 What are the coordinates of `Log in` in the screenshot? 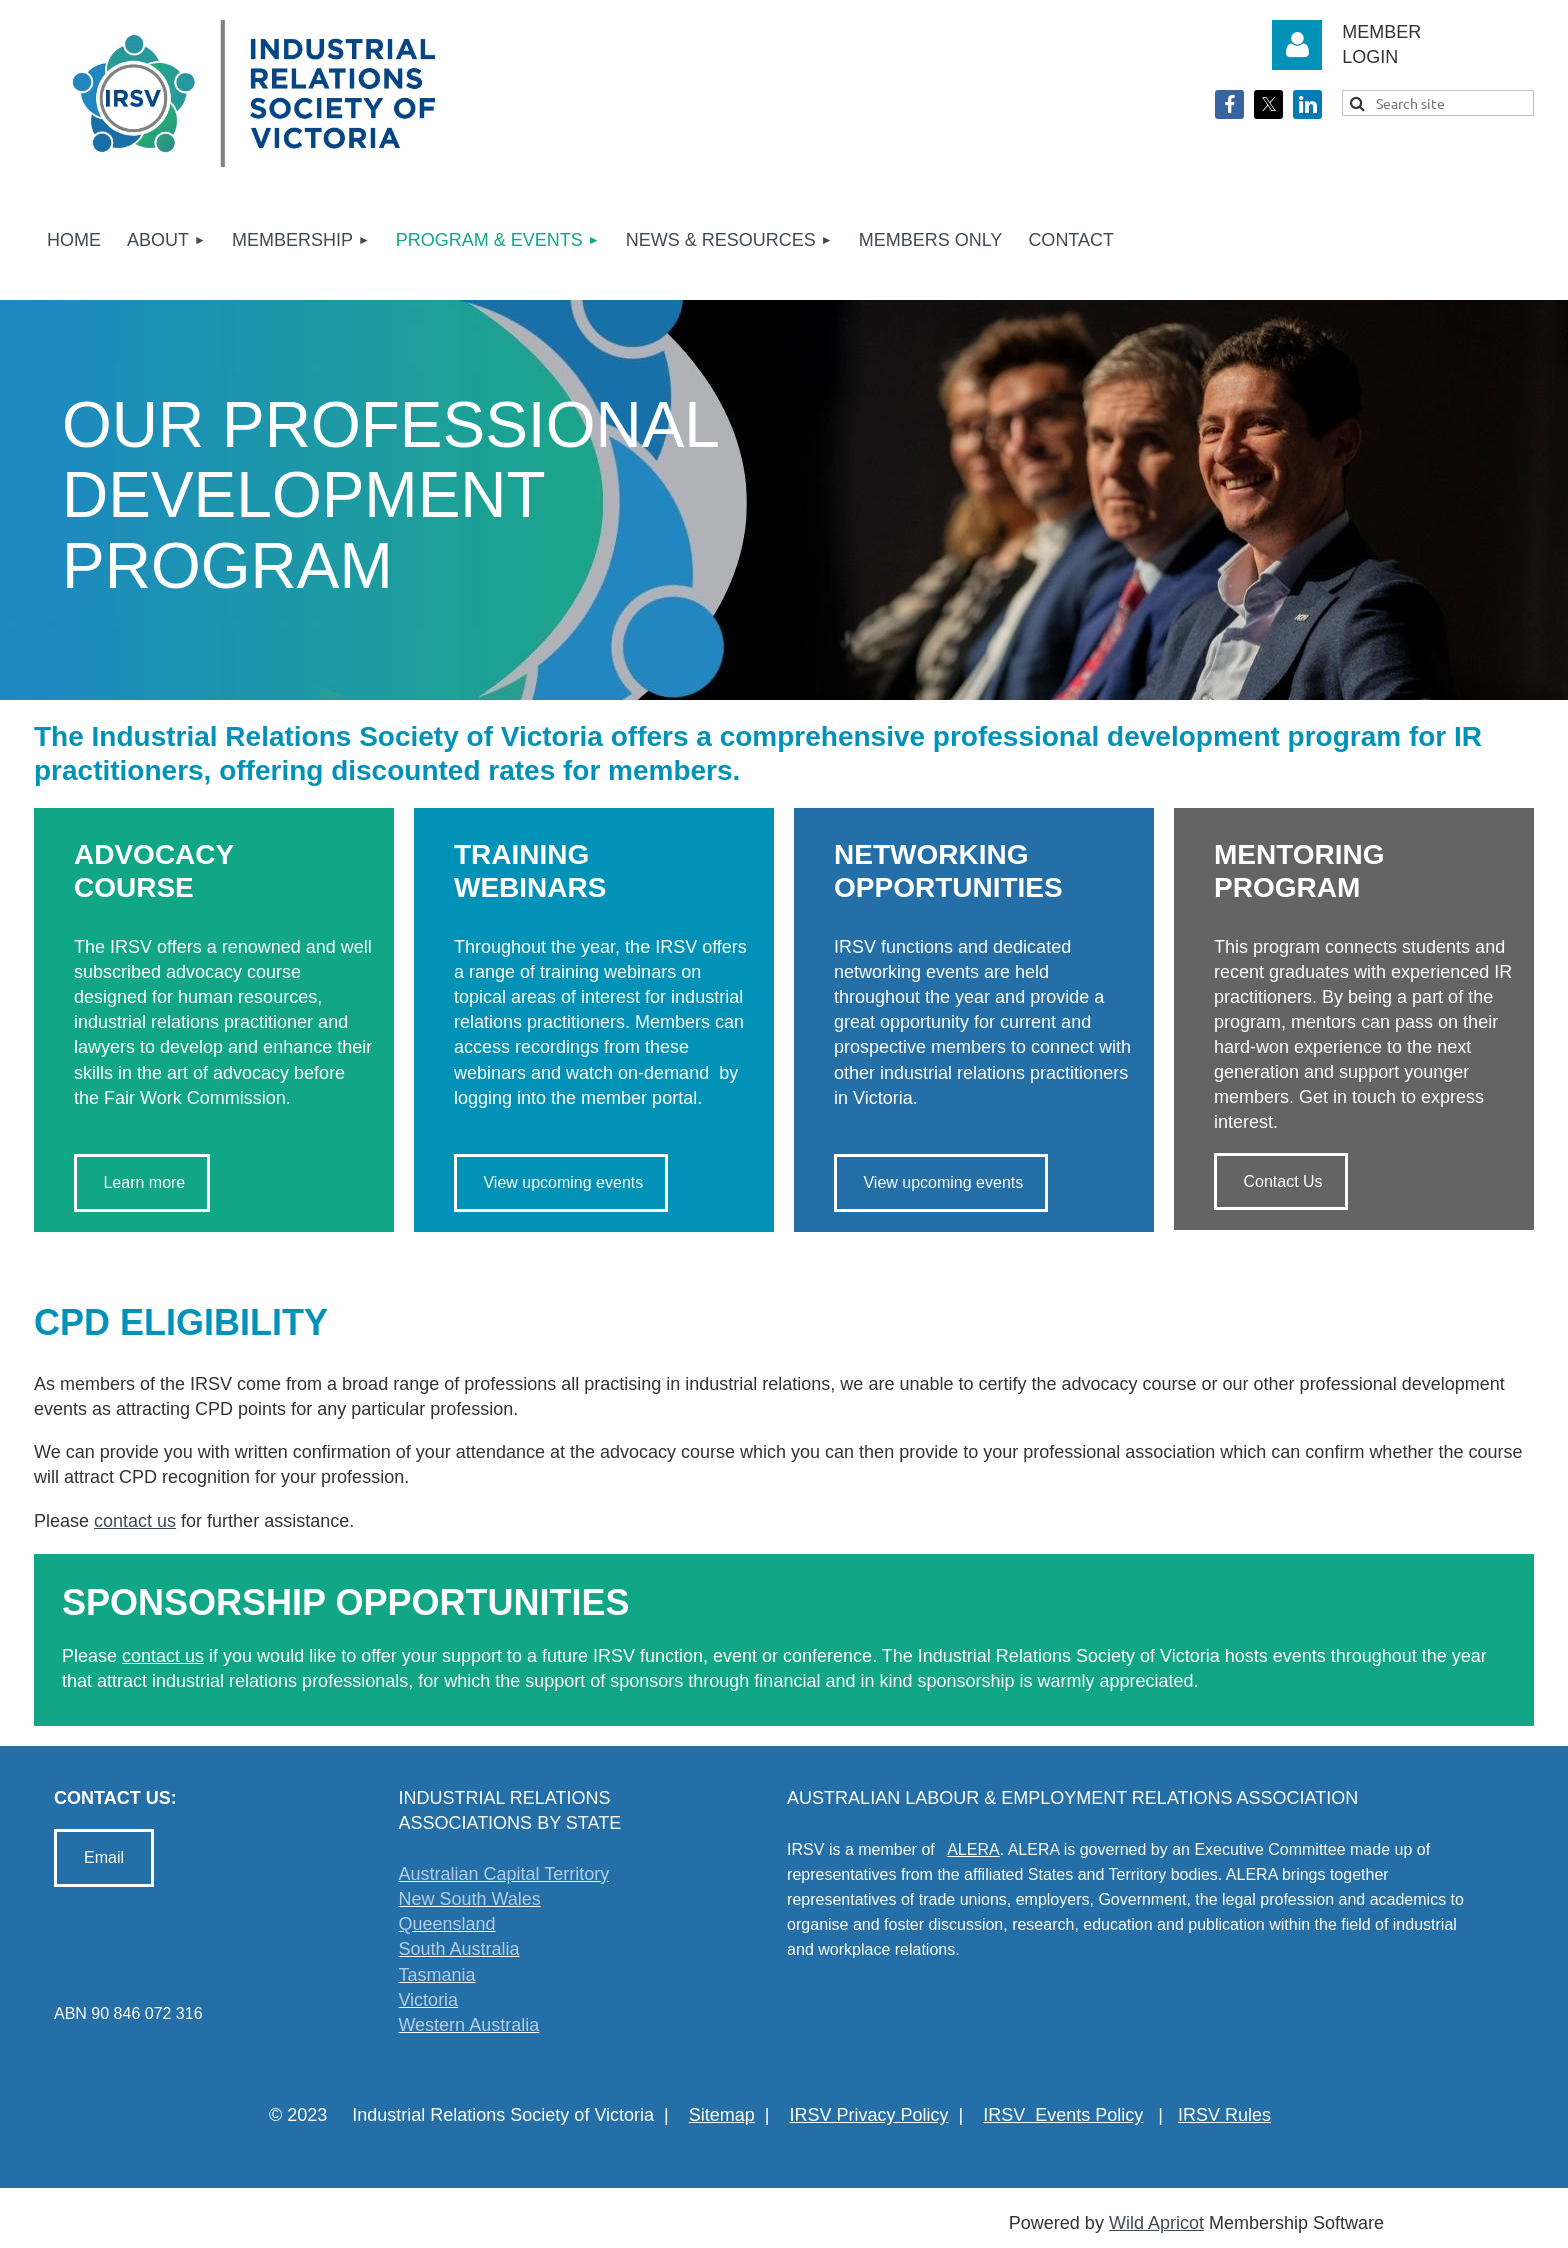 It's located at (1297, 45).